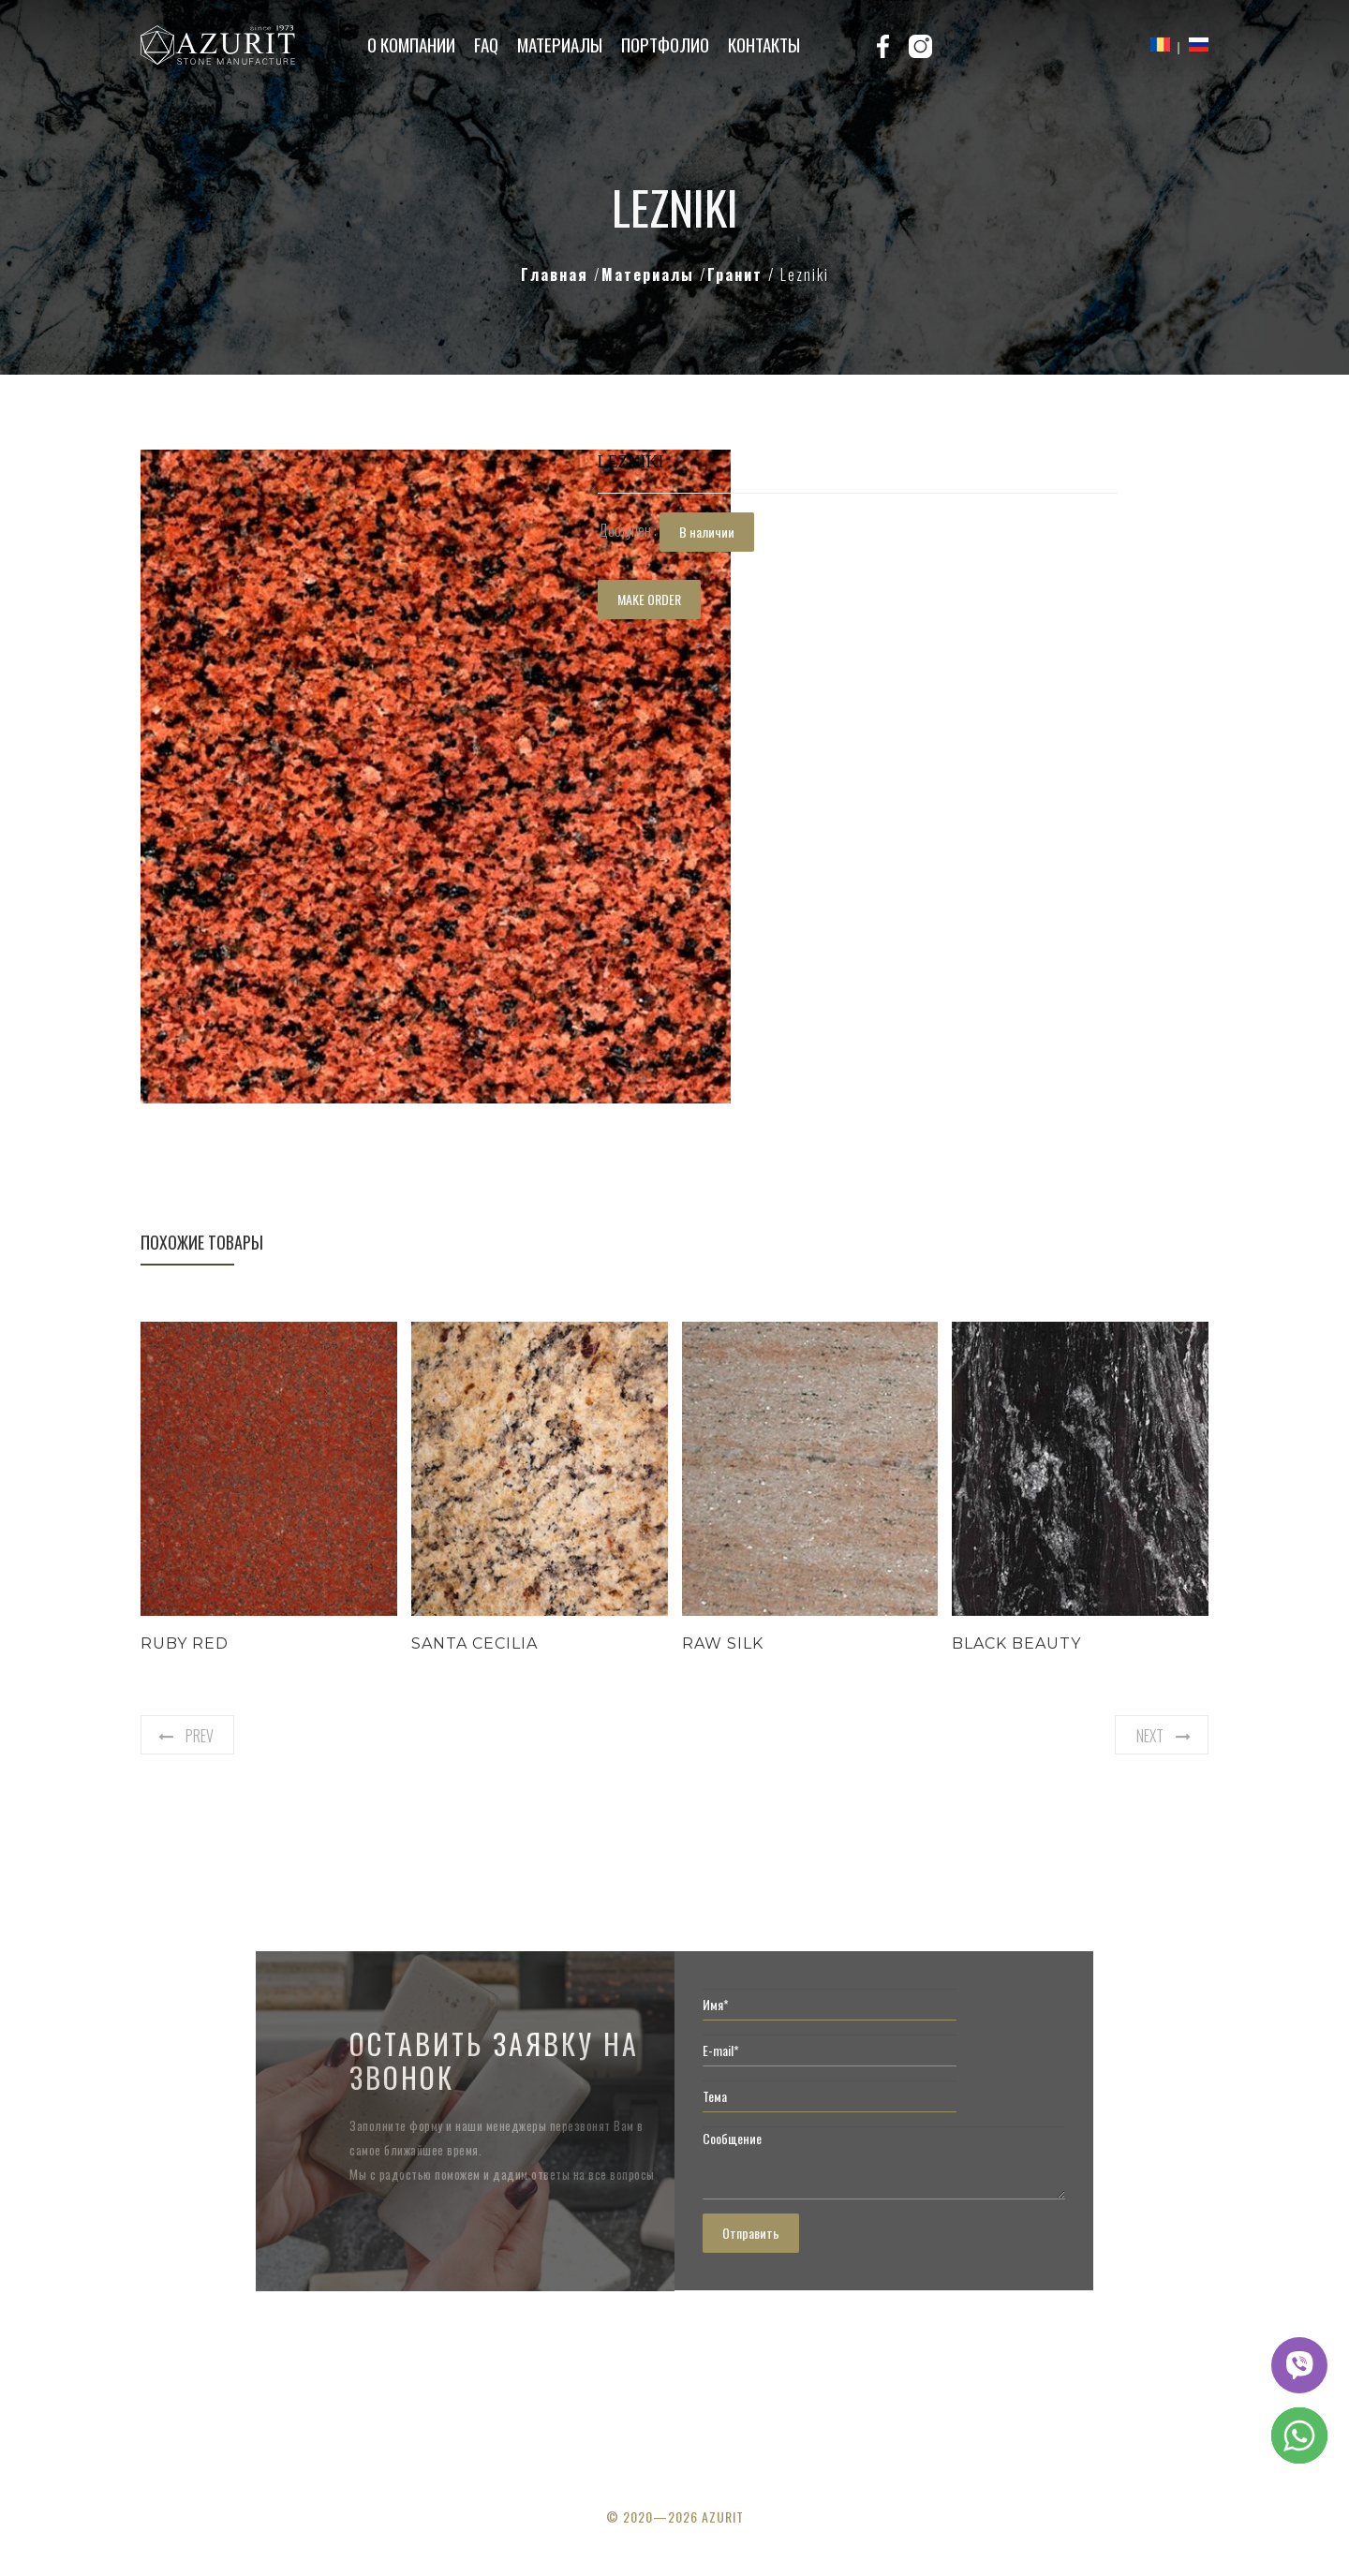 The image size is (1349, 2576). What do you see at coordinates (474, 1643) in the screenshot?
I see `Santa Cecilia` at bounding box center [474, 1643].